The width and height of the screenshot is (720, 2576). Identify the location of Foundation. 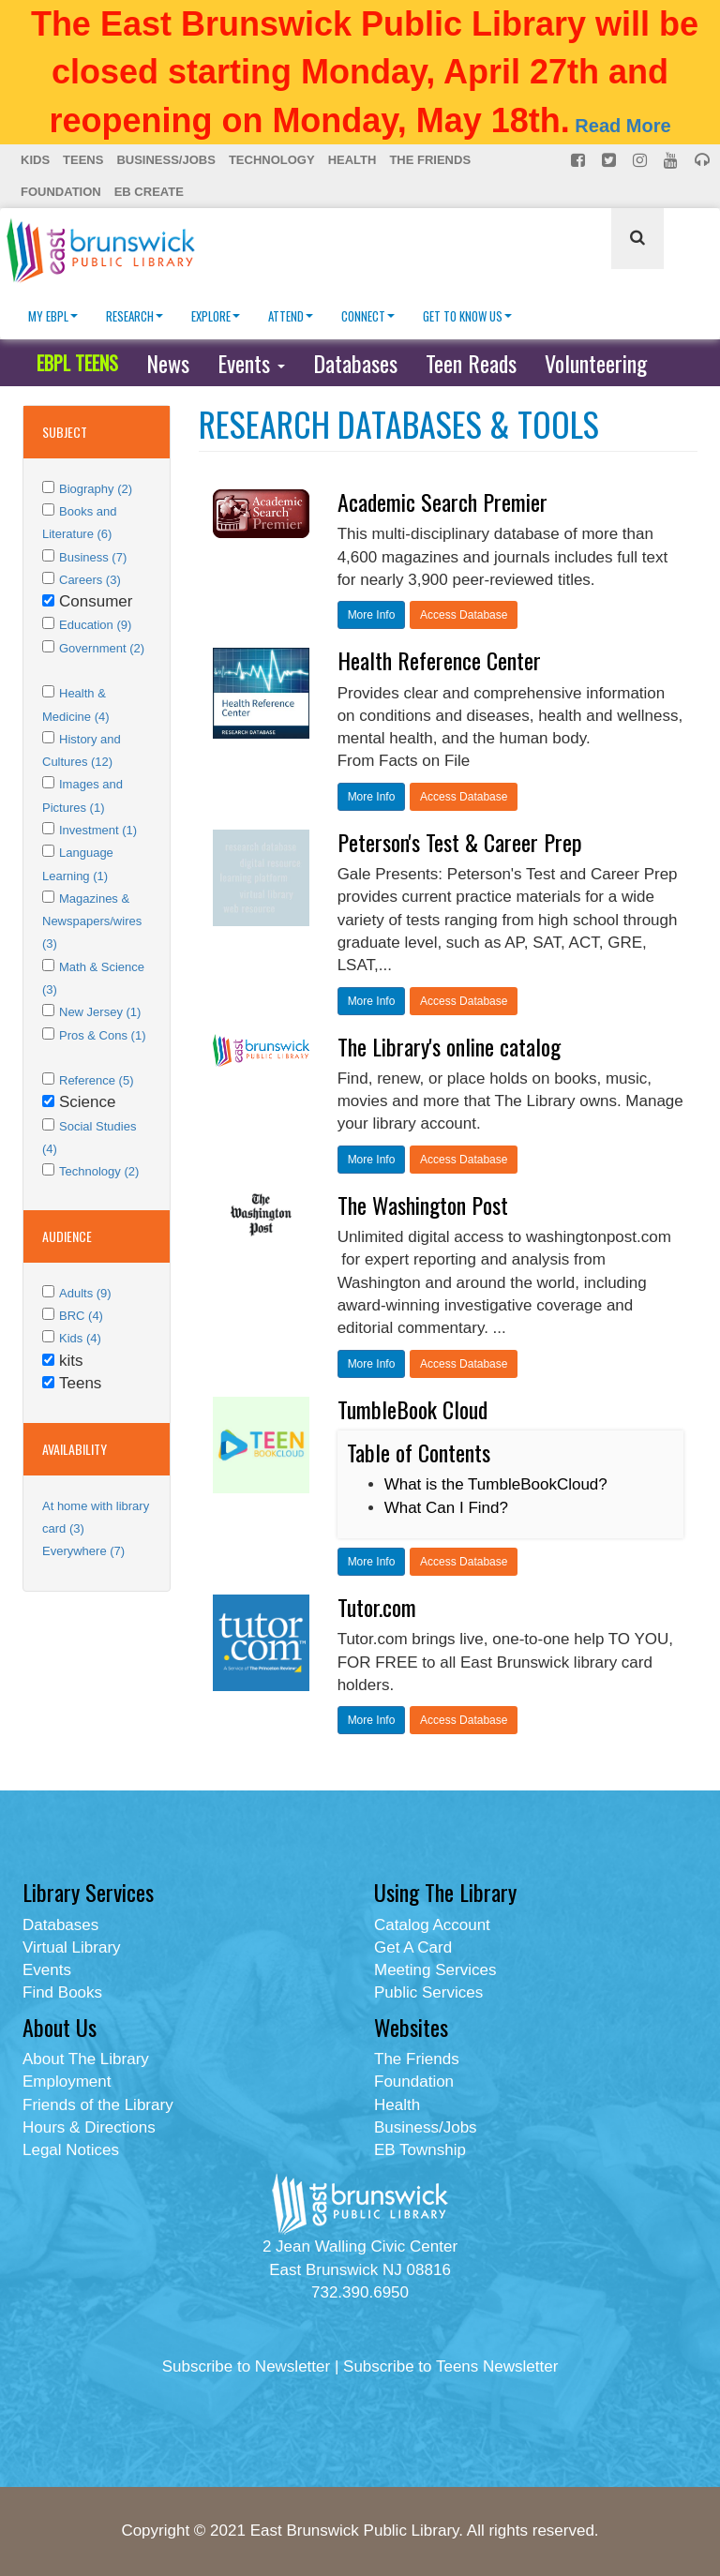
(61, 192).